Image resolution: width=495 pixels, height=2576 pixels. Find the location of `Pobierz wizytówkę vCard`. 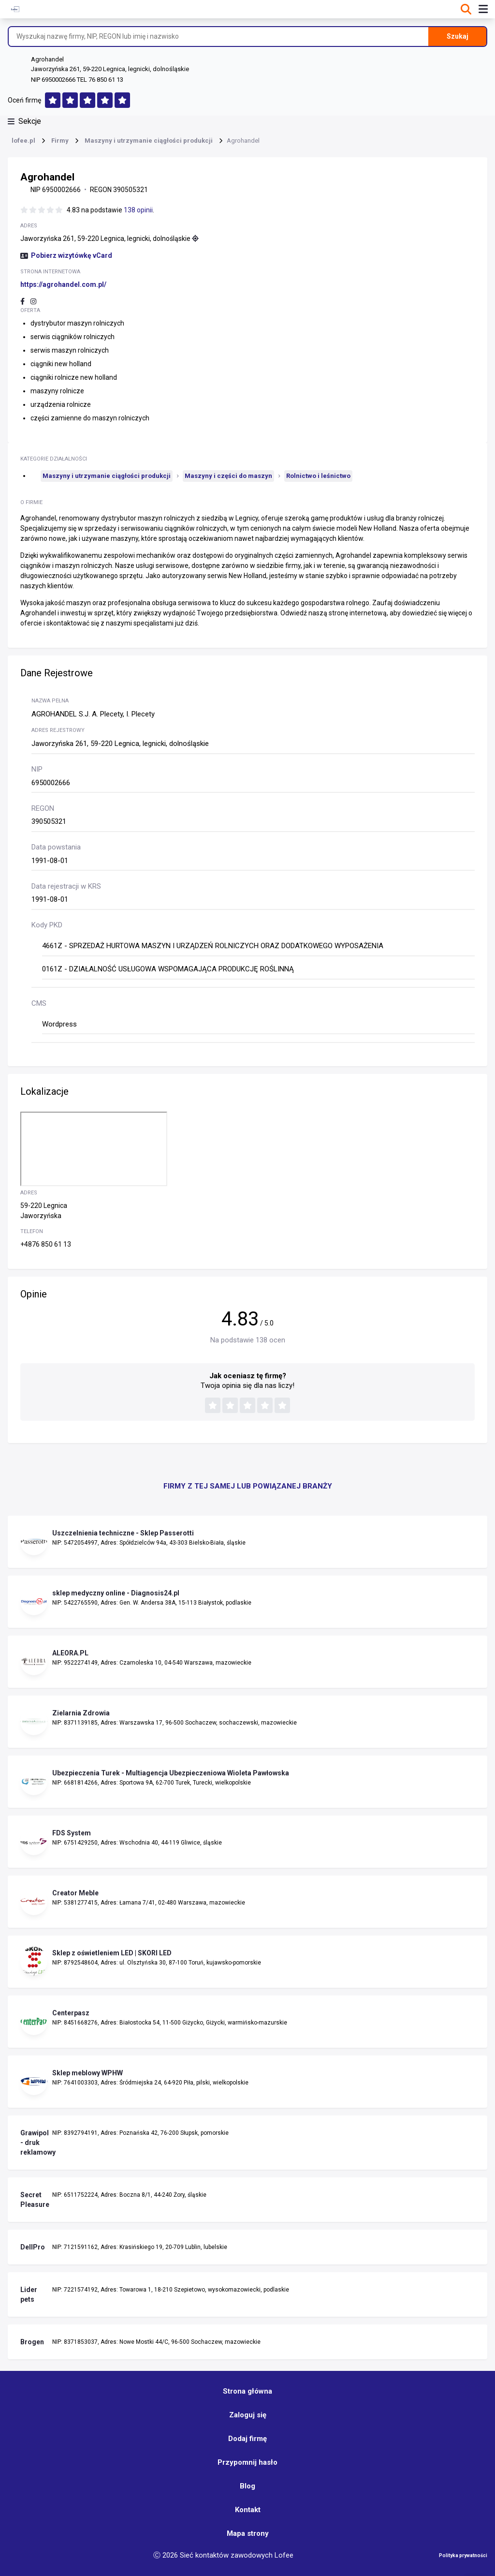

Pobierz wizytówkę vCard is located at coordinates (66, 255).